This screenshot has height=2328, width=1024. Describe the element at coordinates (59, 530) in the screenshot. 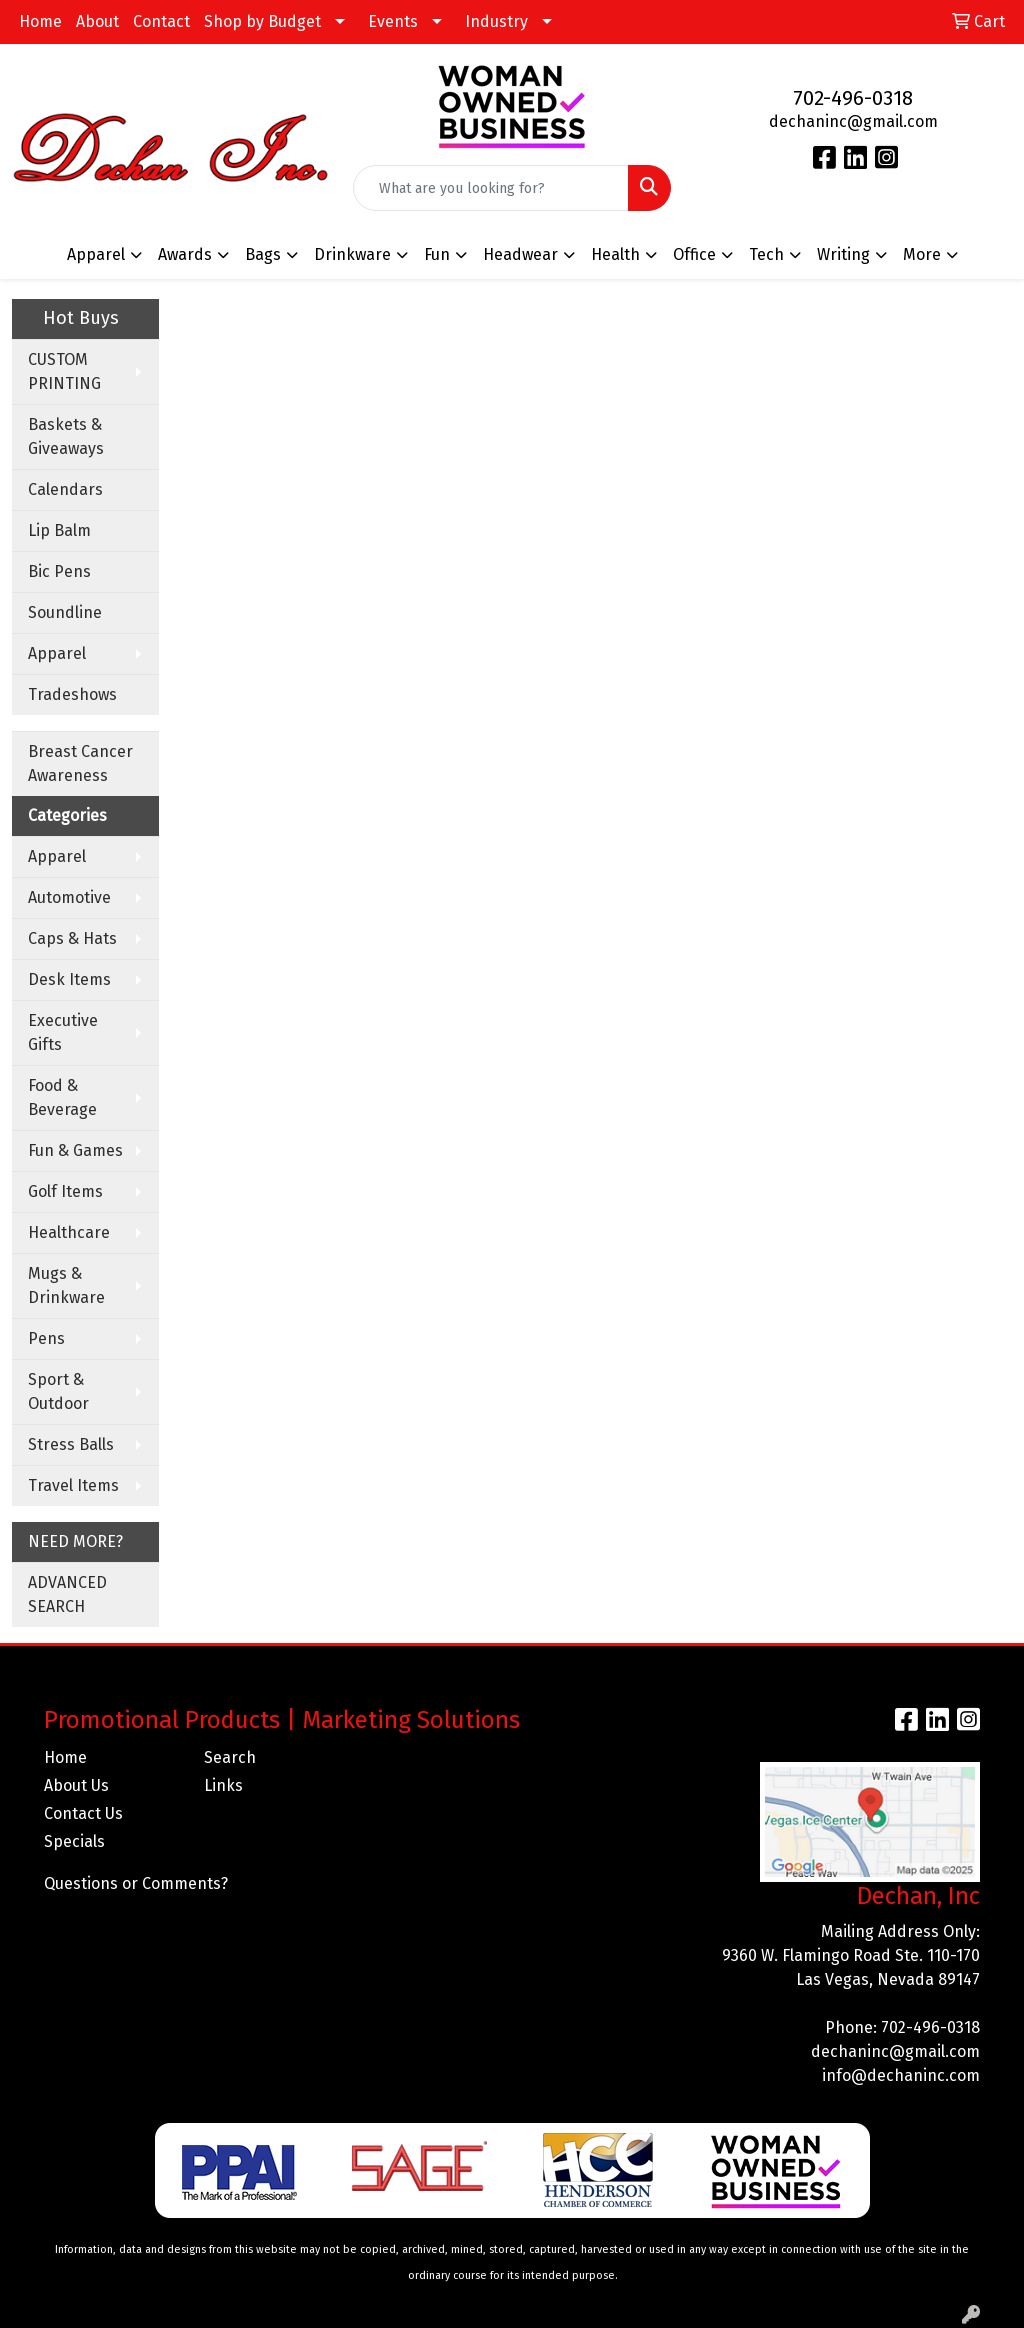

I see `Lip Balm` at that location.